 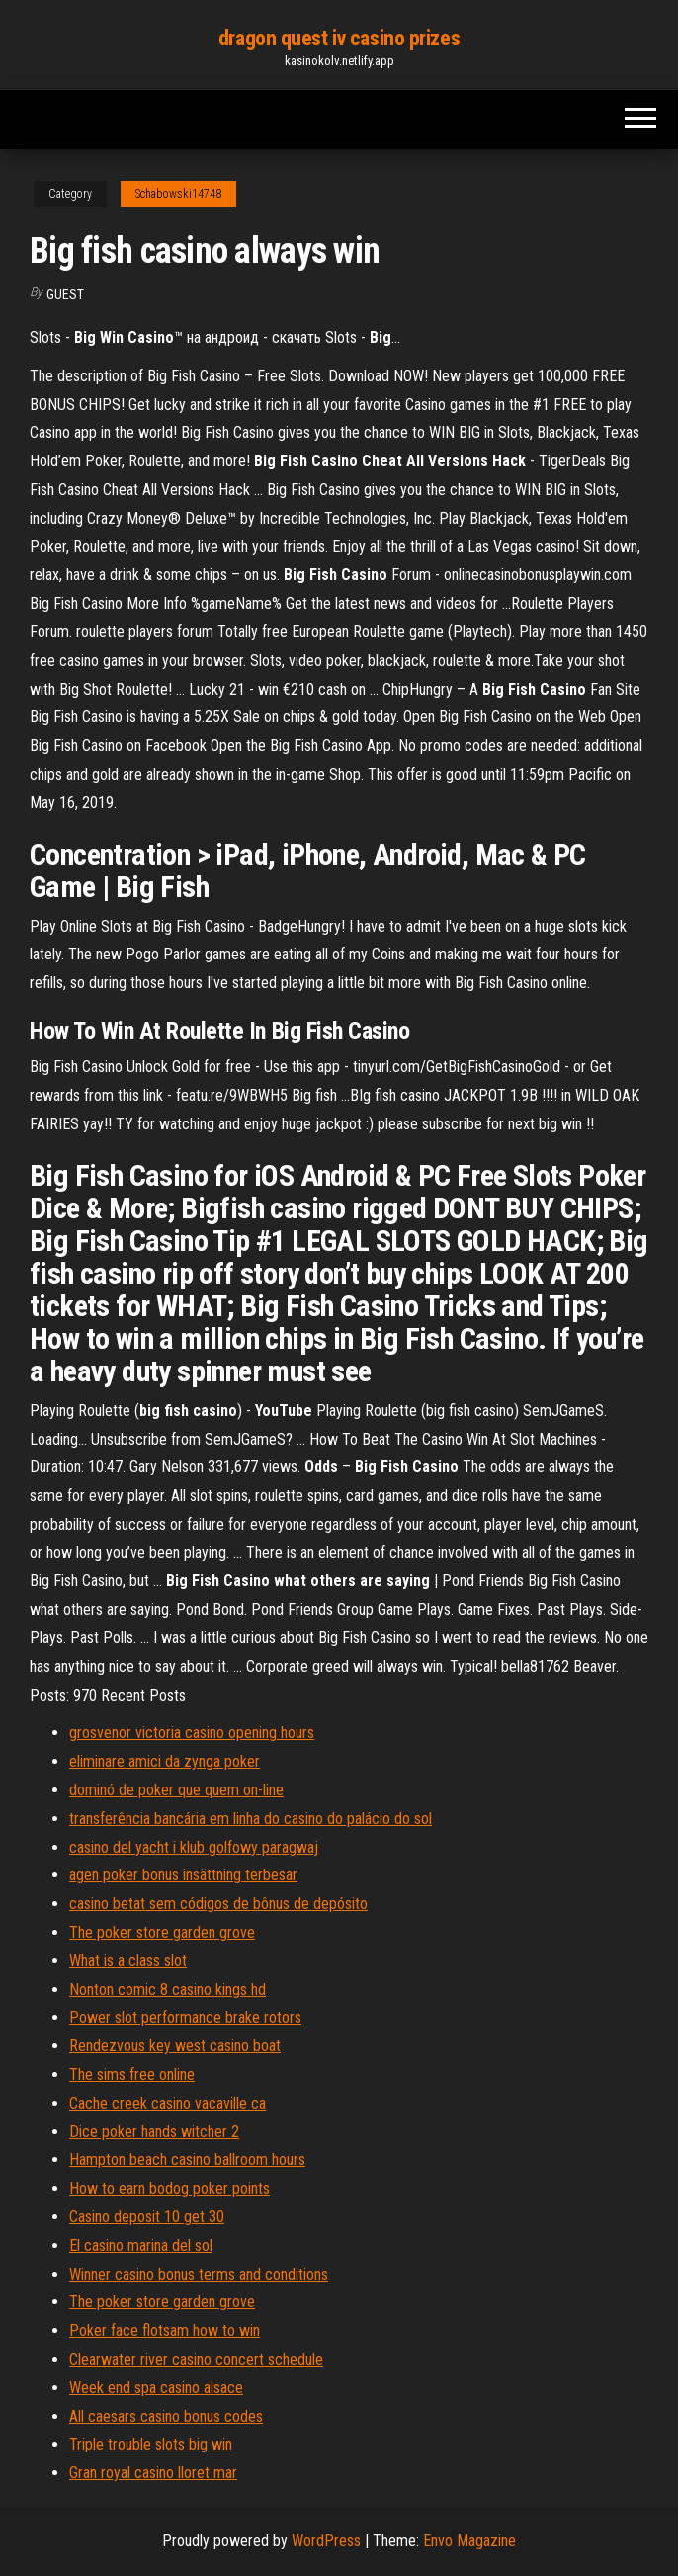 What do you see at coordinates (156, 2387) in the screenshot?
I see `Week end spa casino alsace` at bounding box center [156, 2387].